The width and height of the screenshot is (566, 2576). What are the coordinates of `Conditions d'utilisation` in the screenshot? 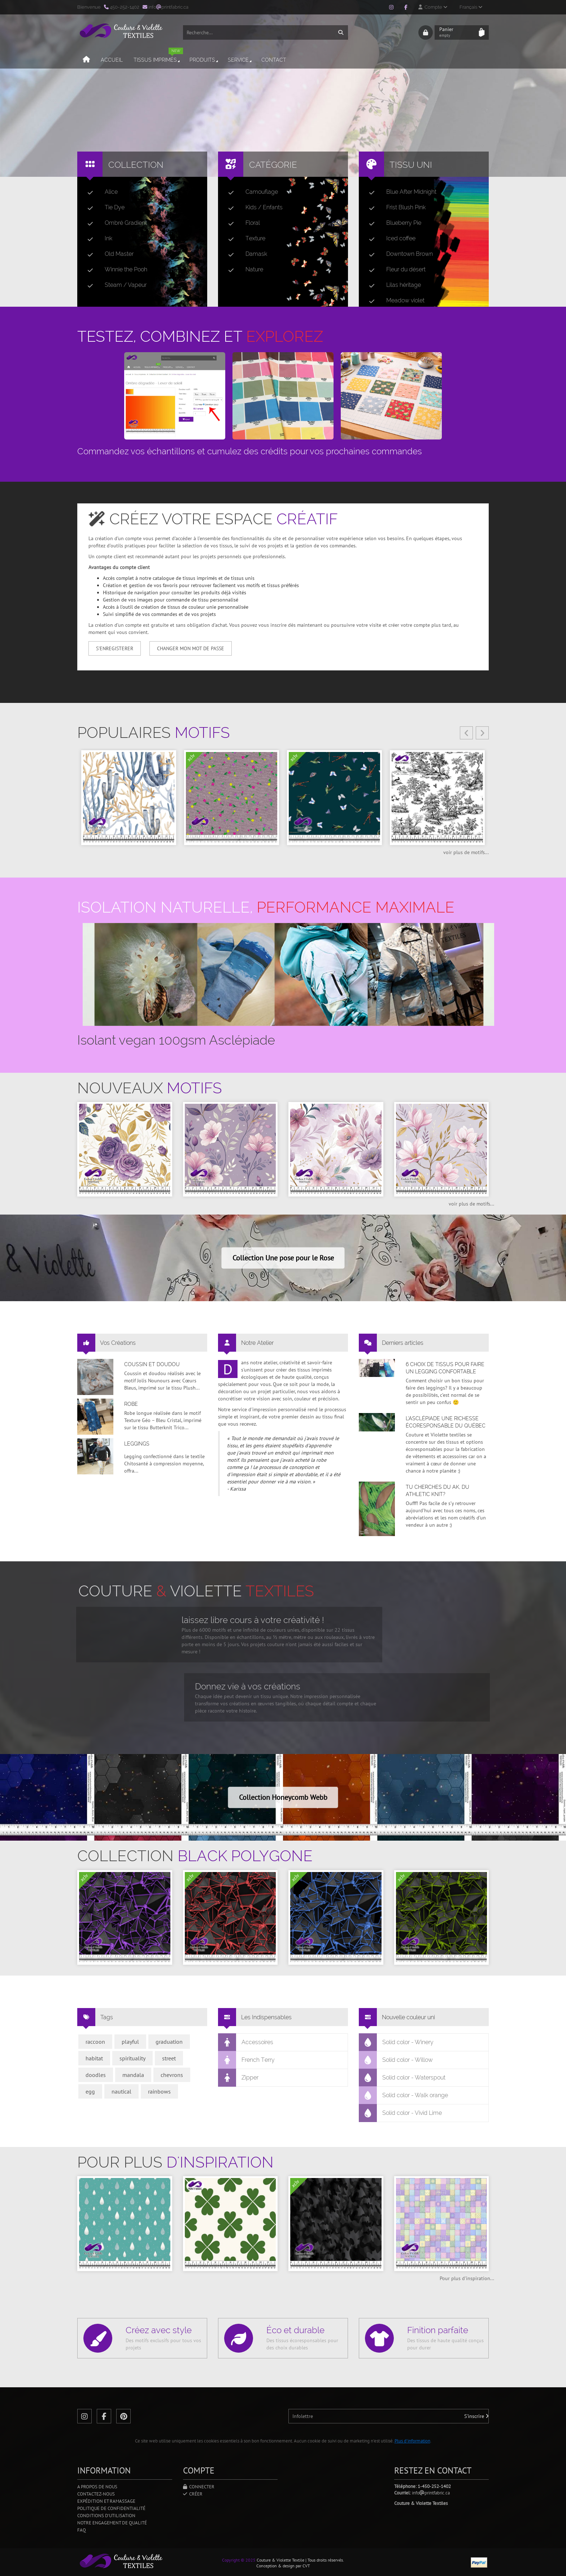 It's located at (106, 2515).